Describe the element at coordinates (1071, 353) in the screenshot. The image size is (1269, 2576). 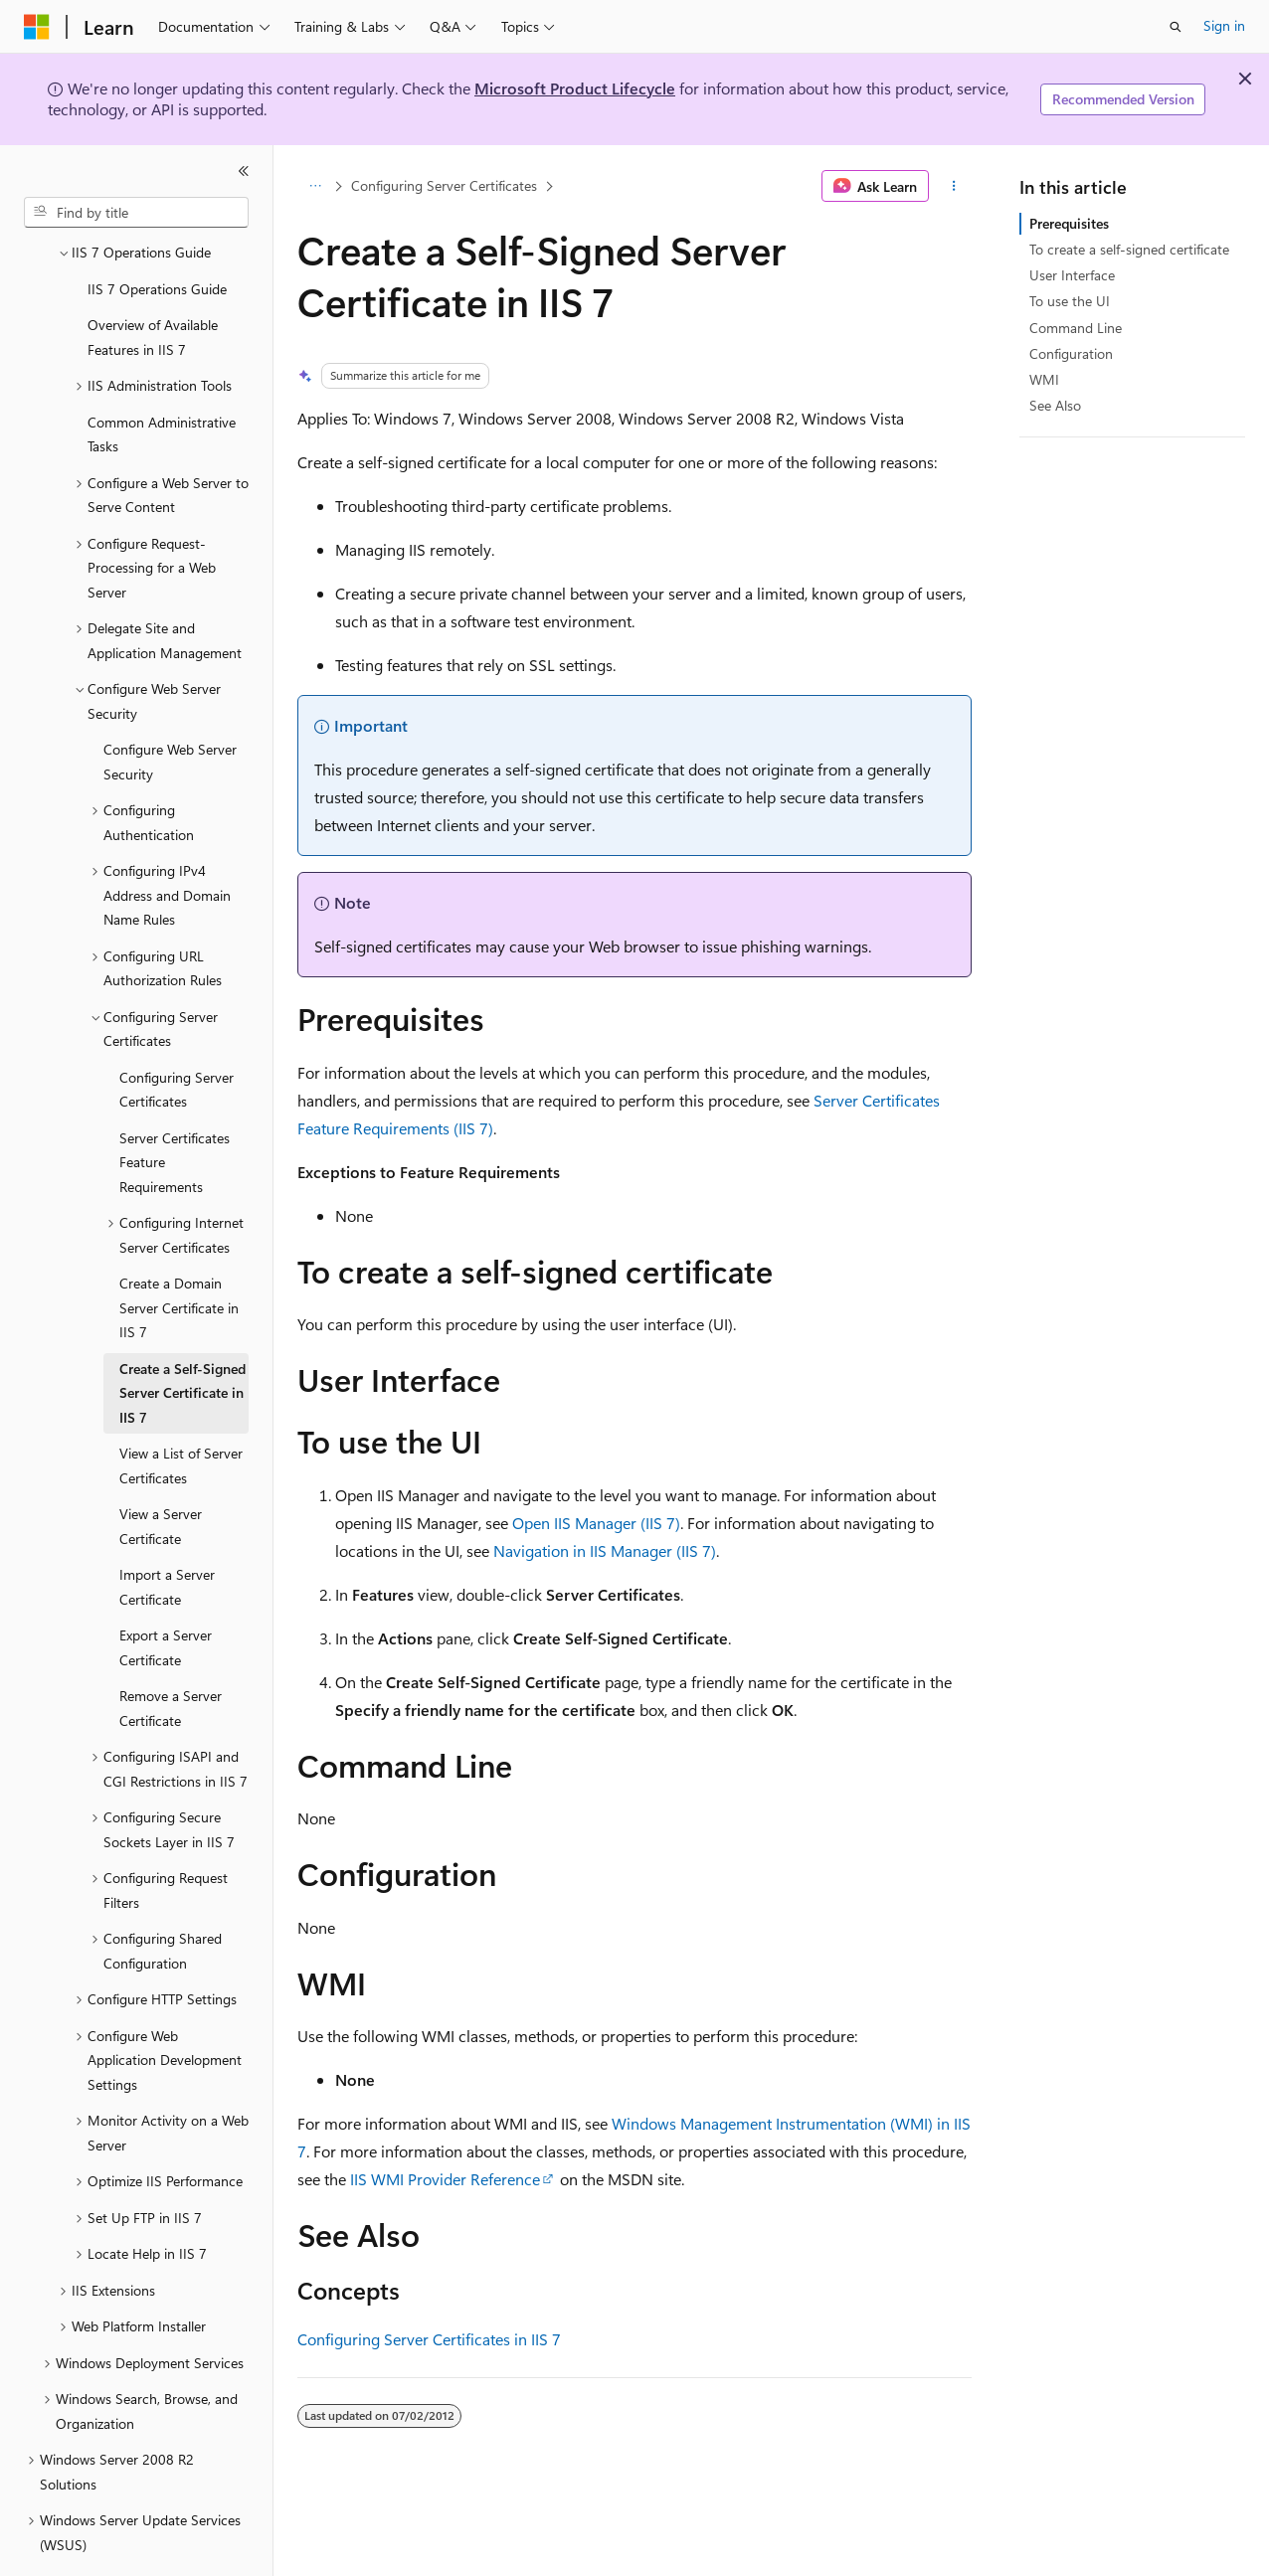
I see `Configuration` at that location.